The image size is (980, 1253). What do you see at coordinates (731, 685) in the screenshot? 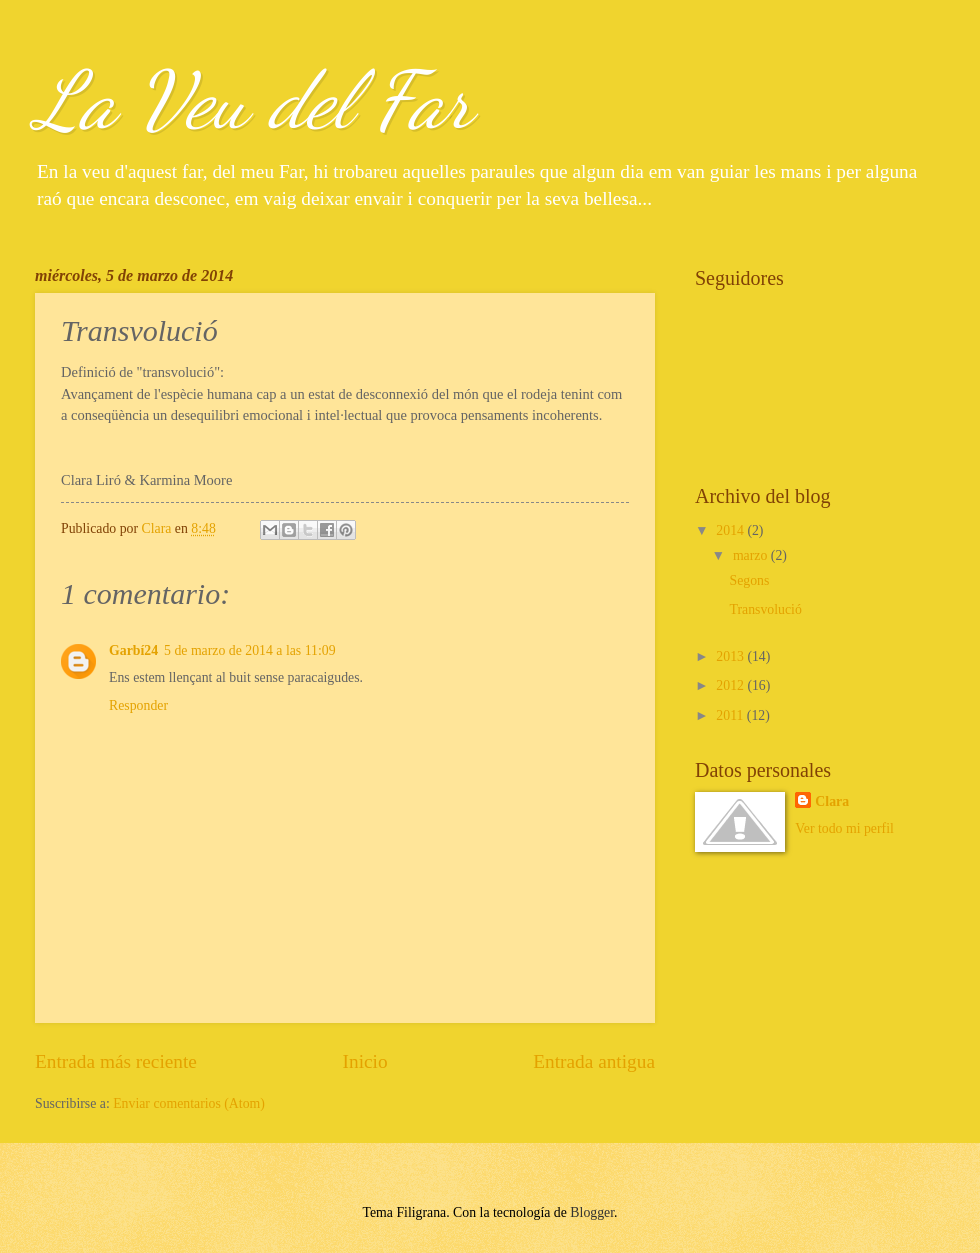
I see `2012` at bounding box center [731, 685].